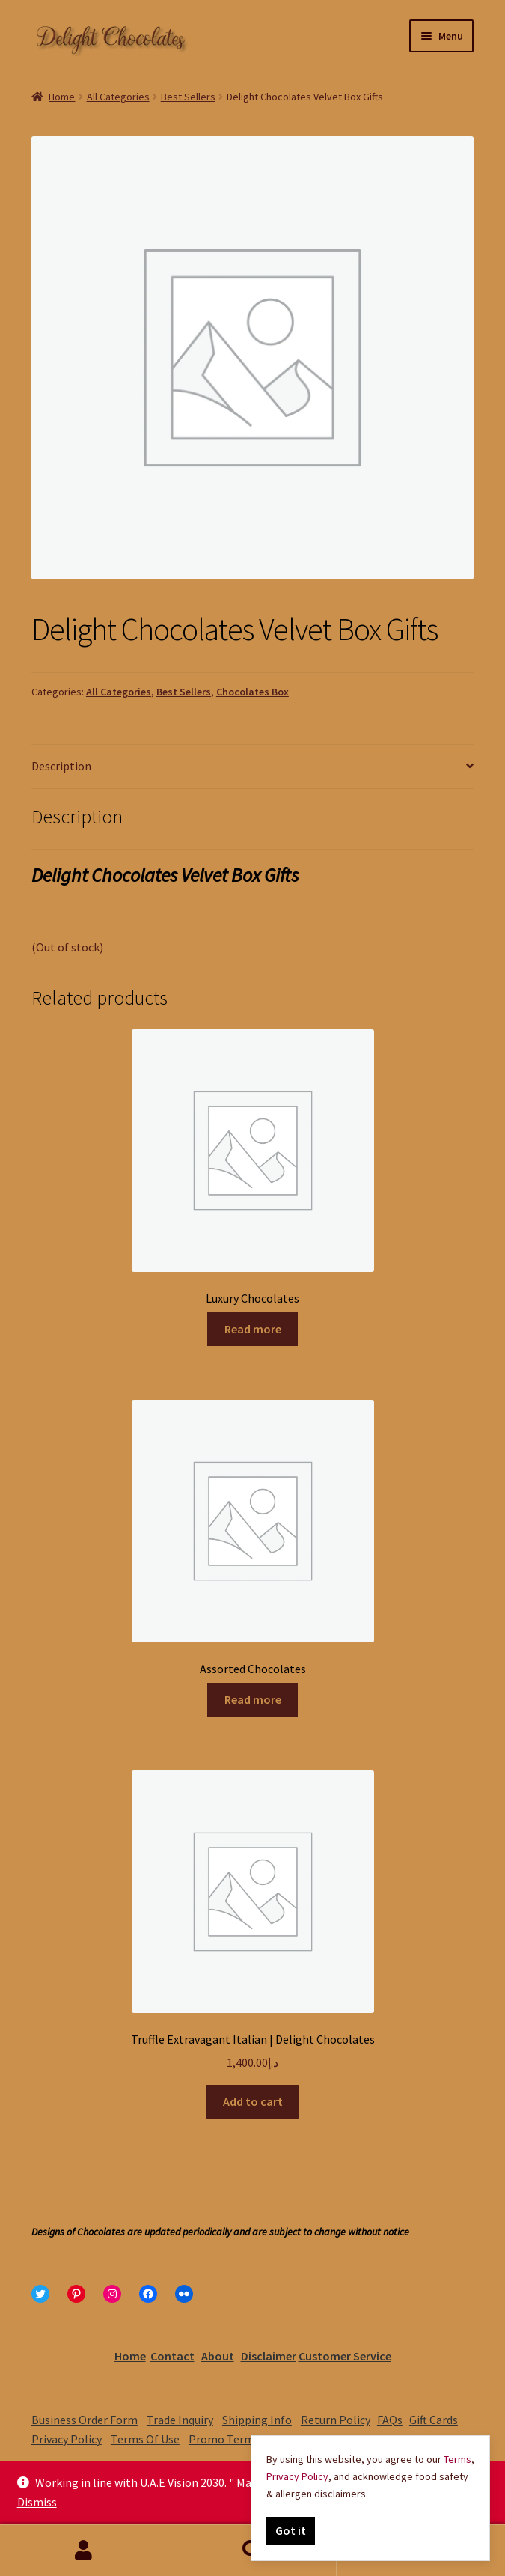  What do you see at coordinates (335, 2419) in the screenshot?
I see `Return Policy` at bounding box center [335, 2419].